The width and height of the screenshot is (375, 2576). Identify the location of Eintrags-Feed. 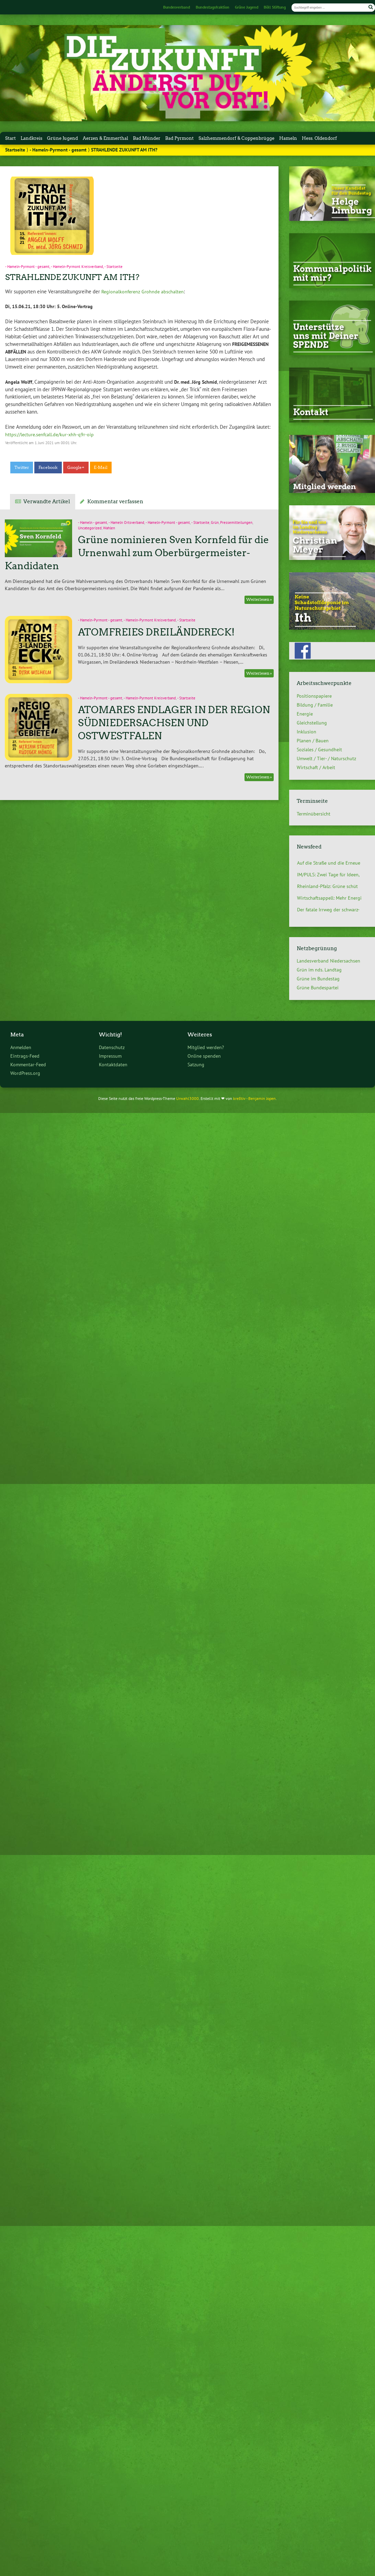
(24, 1056).